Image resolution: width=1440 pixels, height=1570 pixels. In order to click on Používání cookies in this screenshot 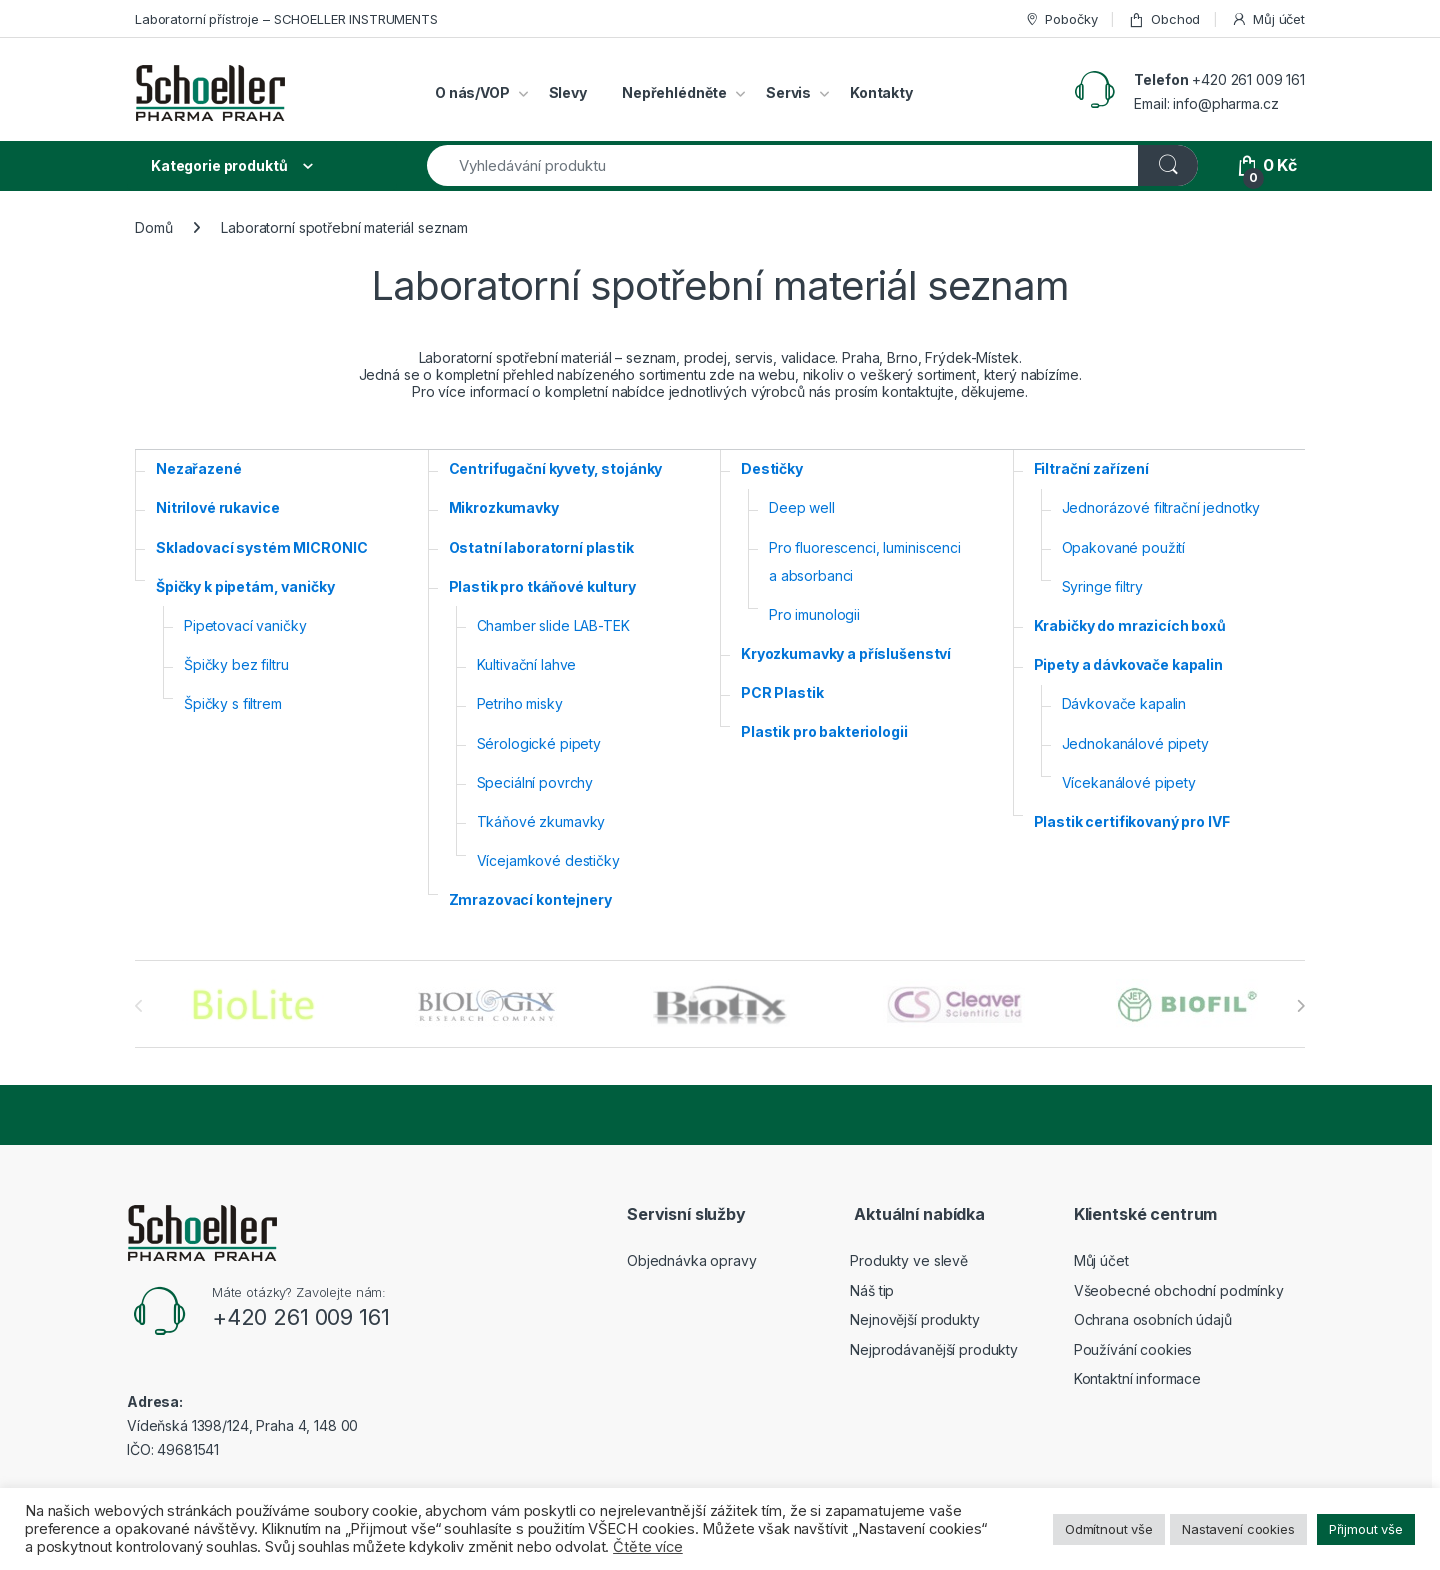, I will do `click(1133, 1349)`.